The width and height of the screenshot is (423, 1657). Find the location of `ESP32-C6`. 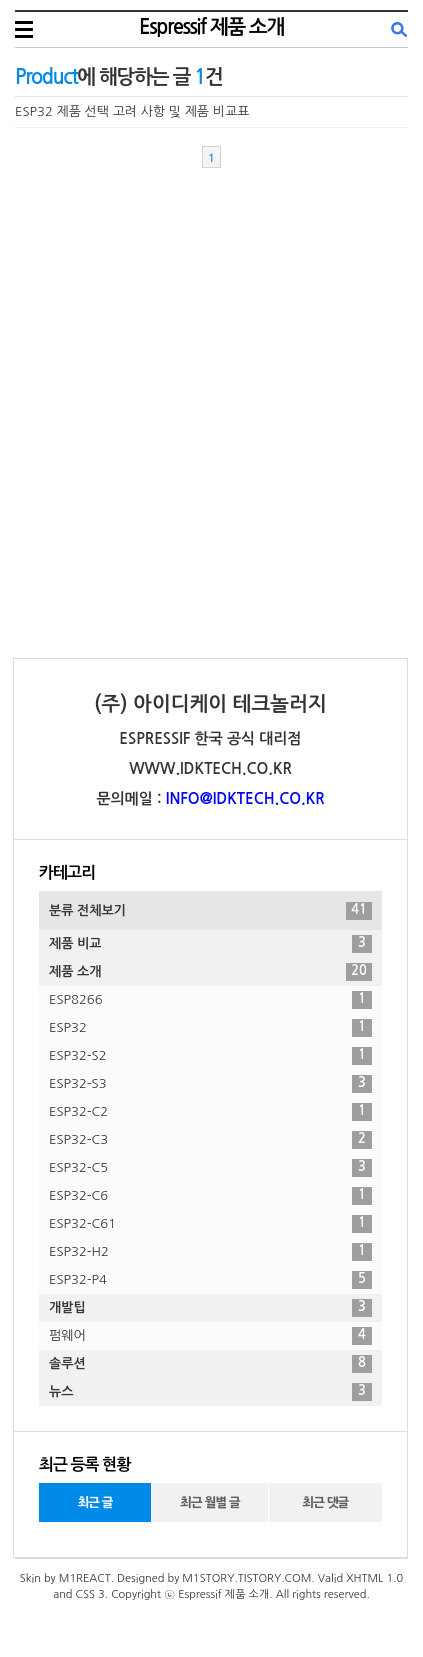

ESP32-C6 is located at coordinates (210, 1196).